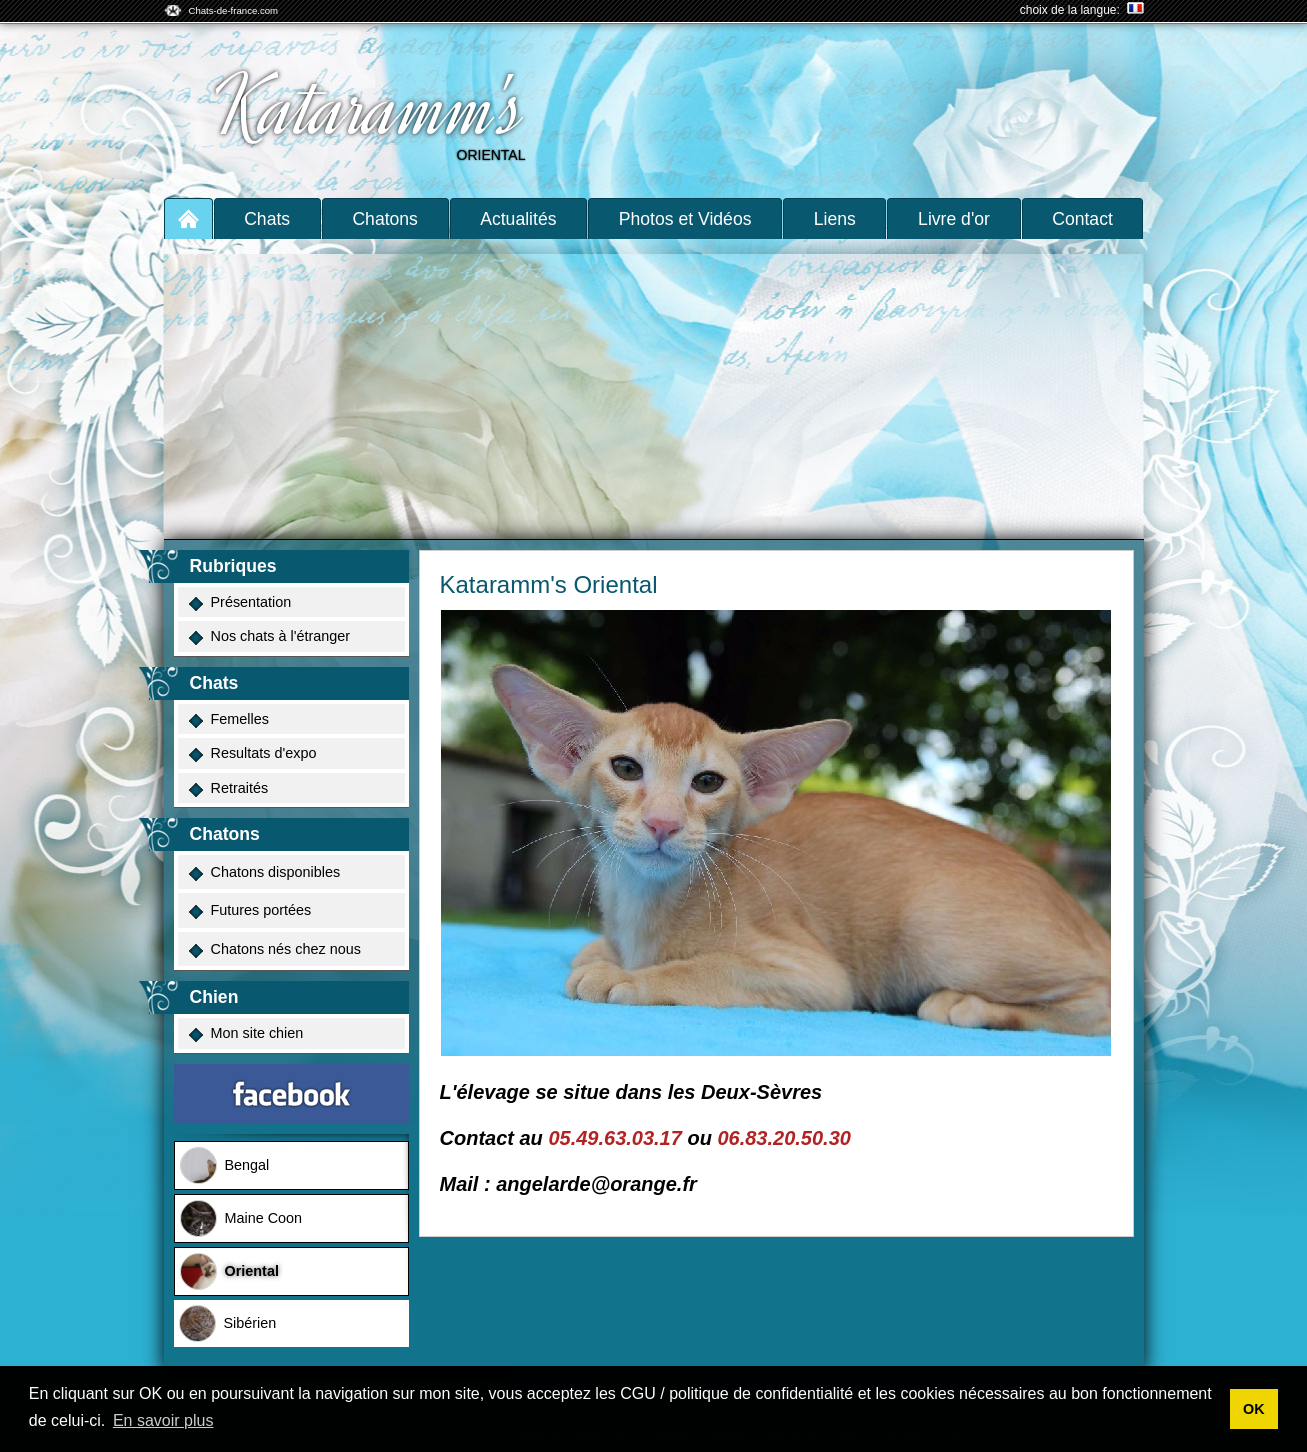 Image resolution: width=1307 pixels, height=1452 pixels. What do you see at coordinates (1254, 1409) in the screenshot?
I see `OK [button]` at bounding box center [1254, 1409].